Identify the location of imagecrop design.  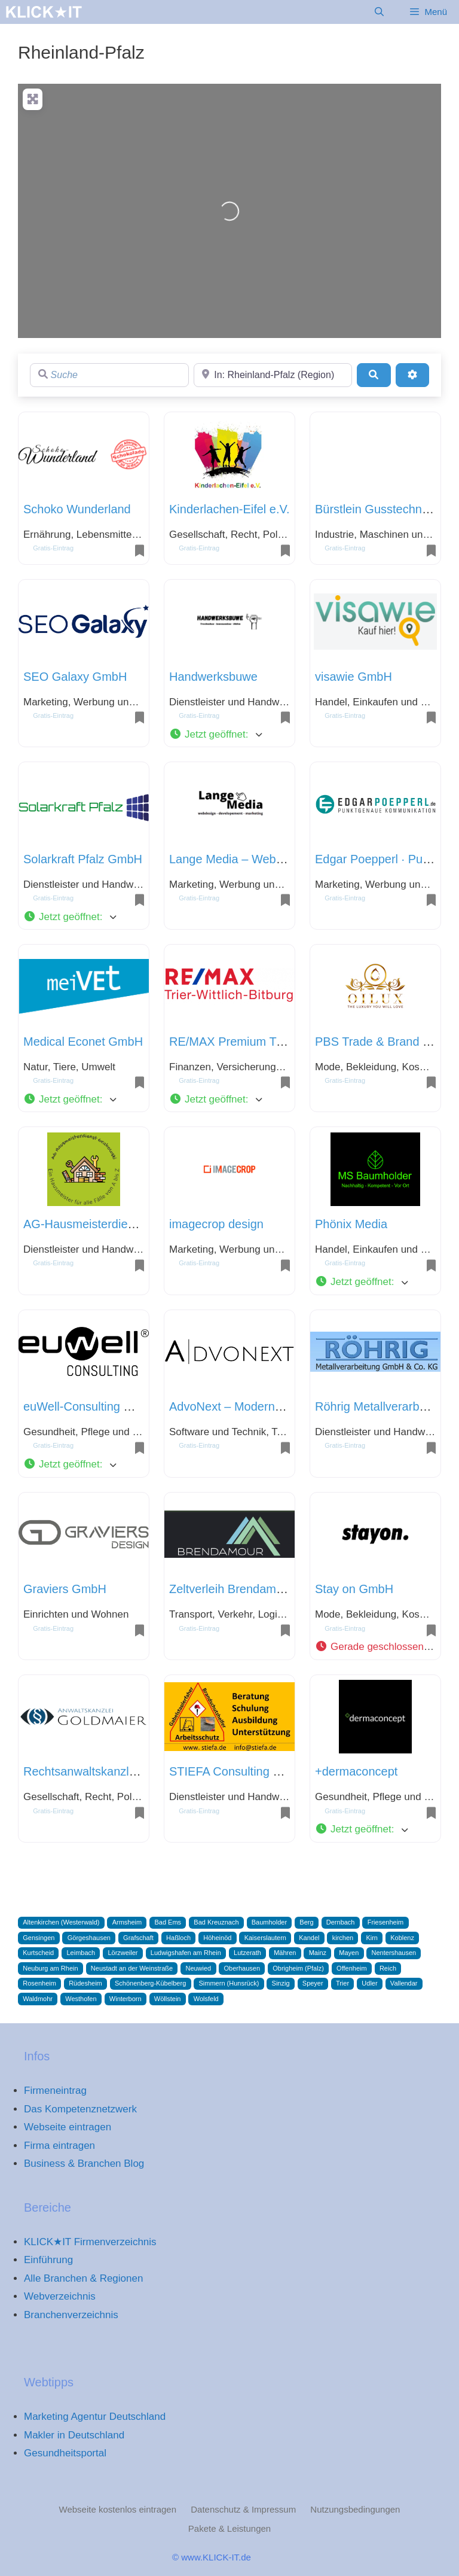
(216, 1224).